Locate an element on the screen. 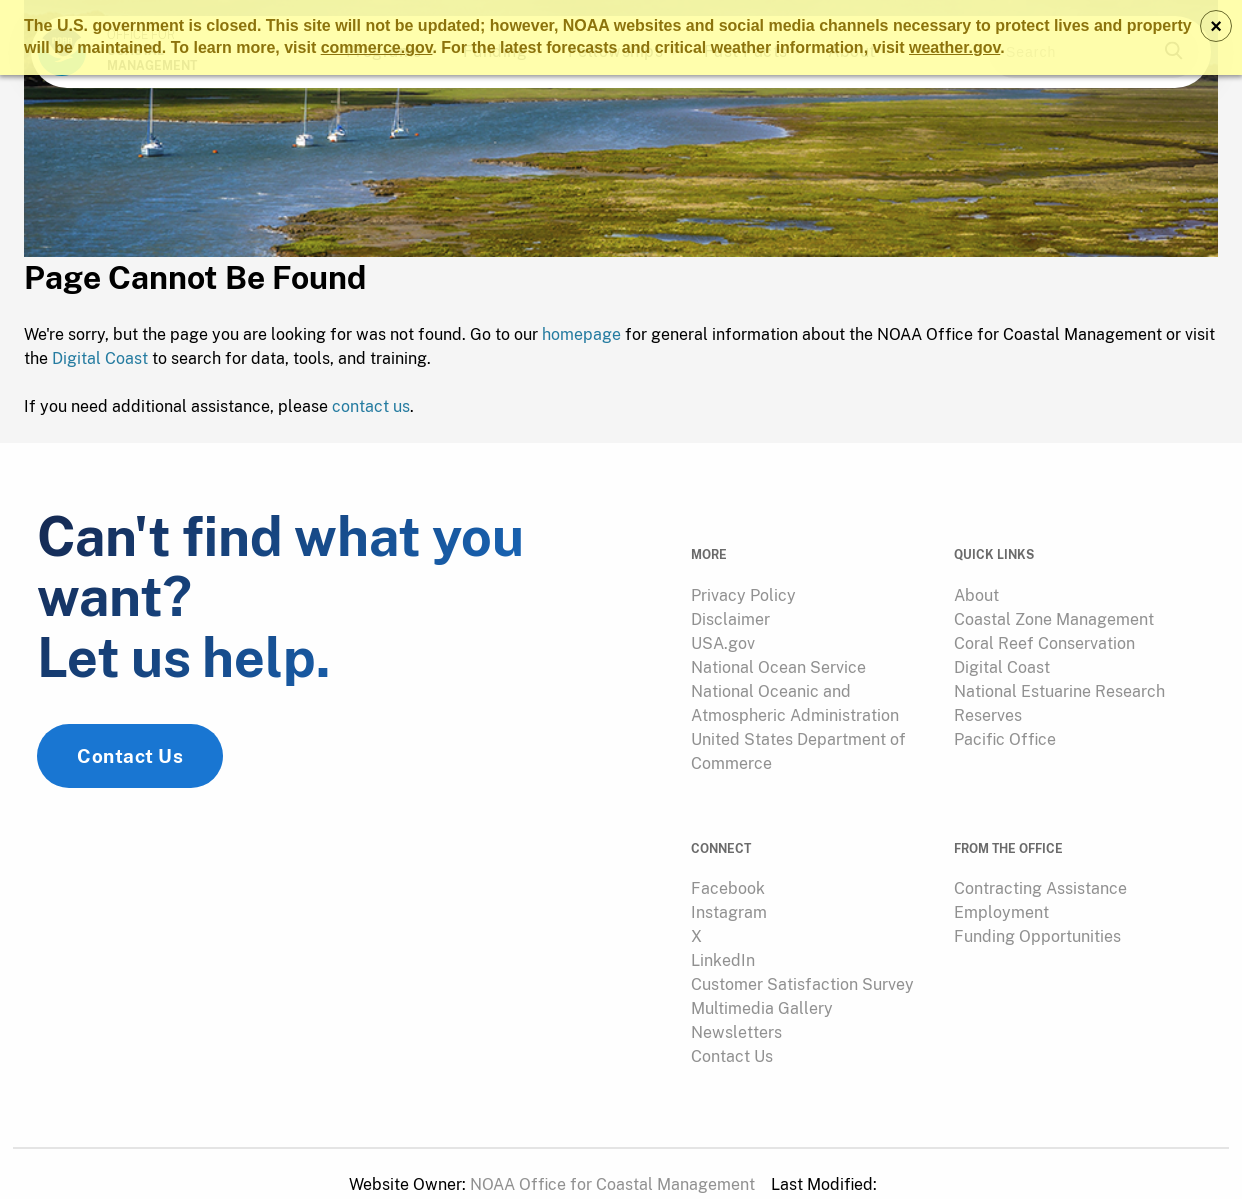  Multimedia Gallery [link] is located at coordinates (762, 986).